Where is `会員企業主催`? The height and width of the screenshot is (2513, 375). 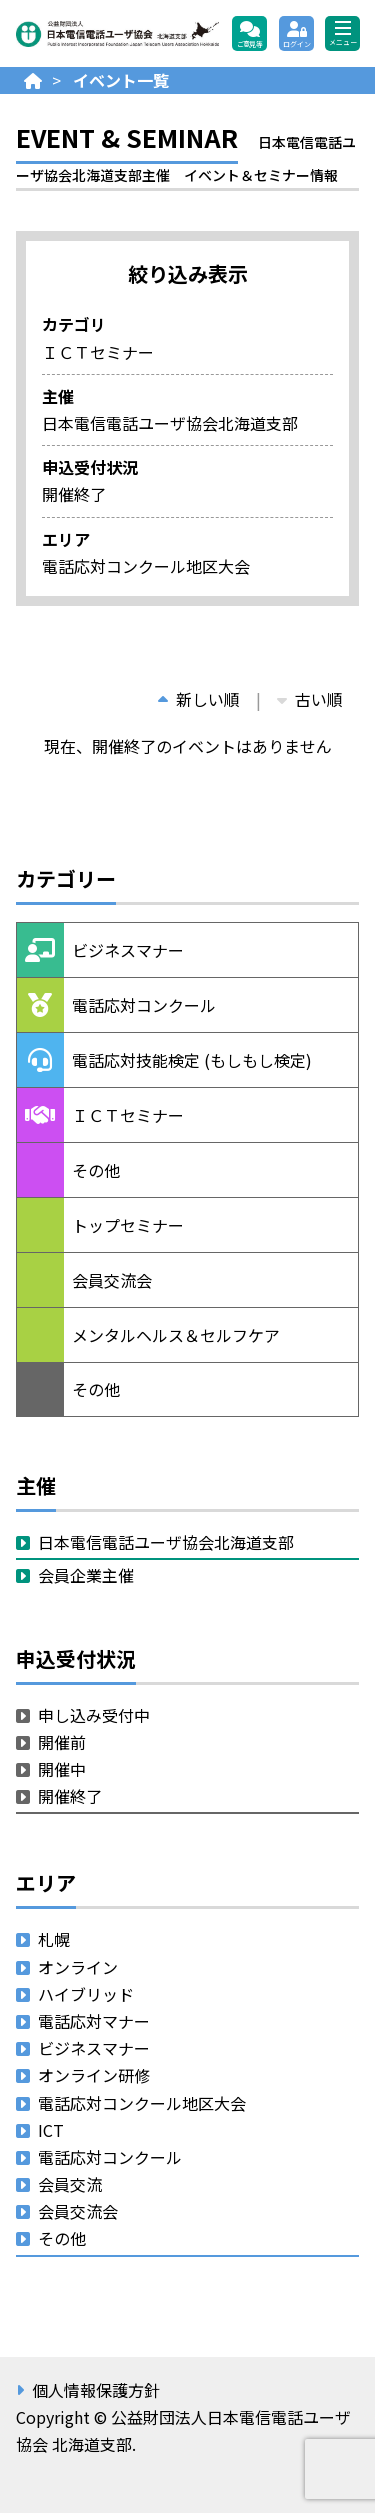
会員企業主催 is located at coordinates (86, 1575).